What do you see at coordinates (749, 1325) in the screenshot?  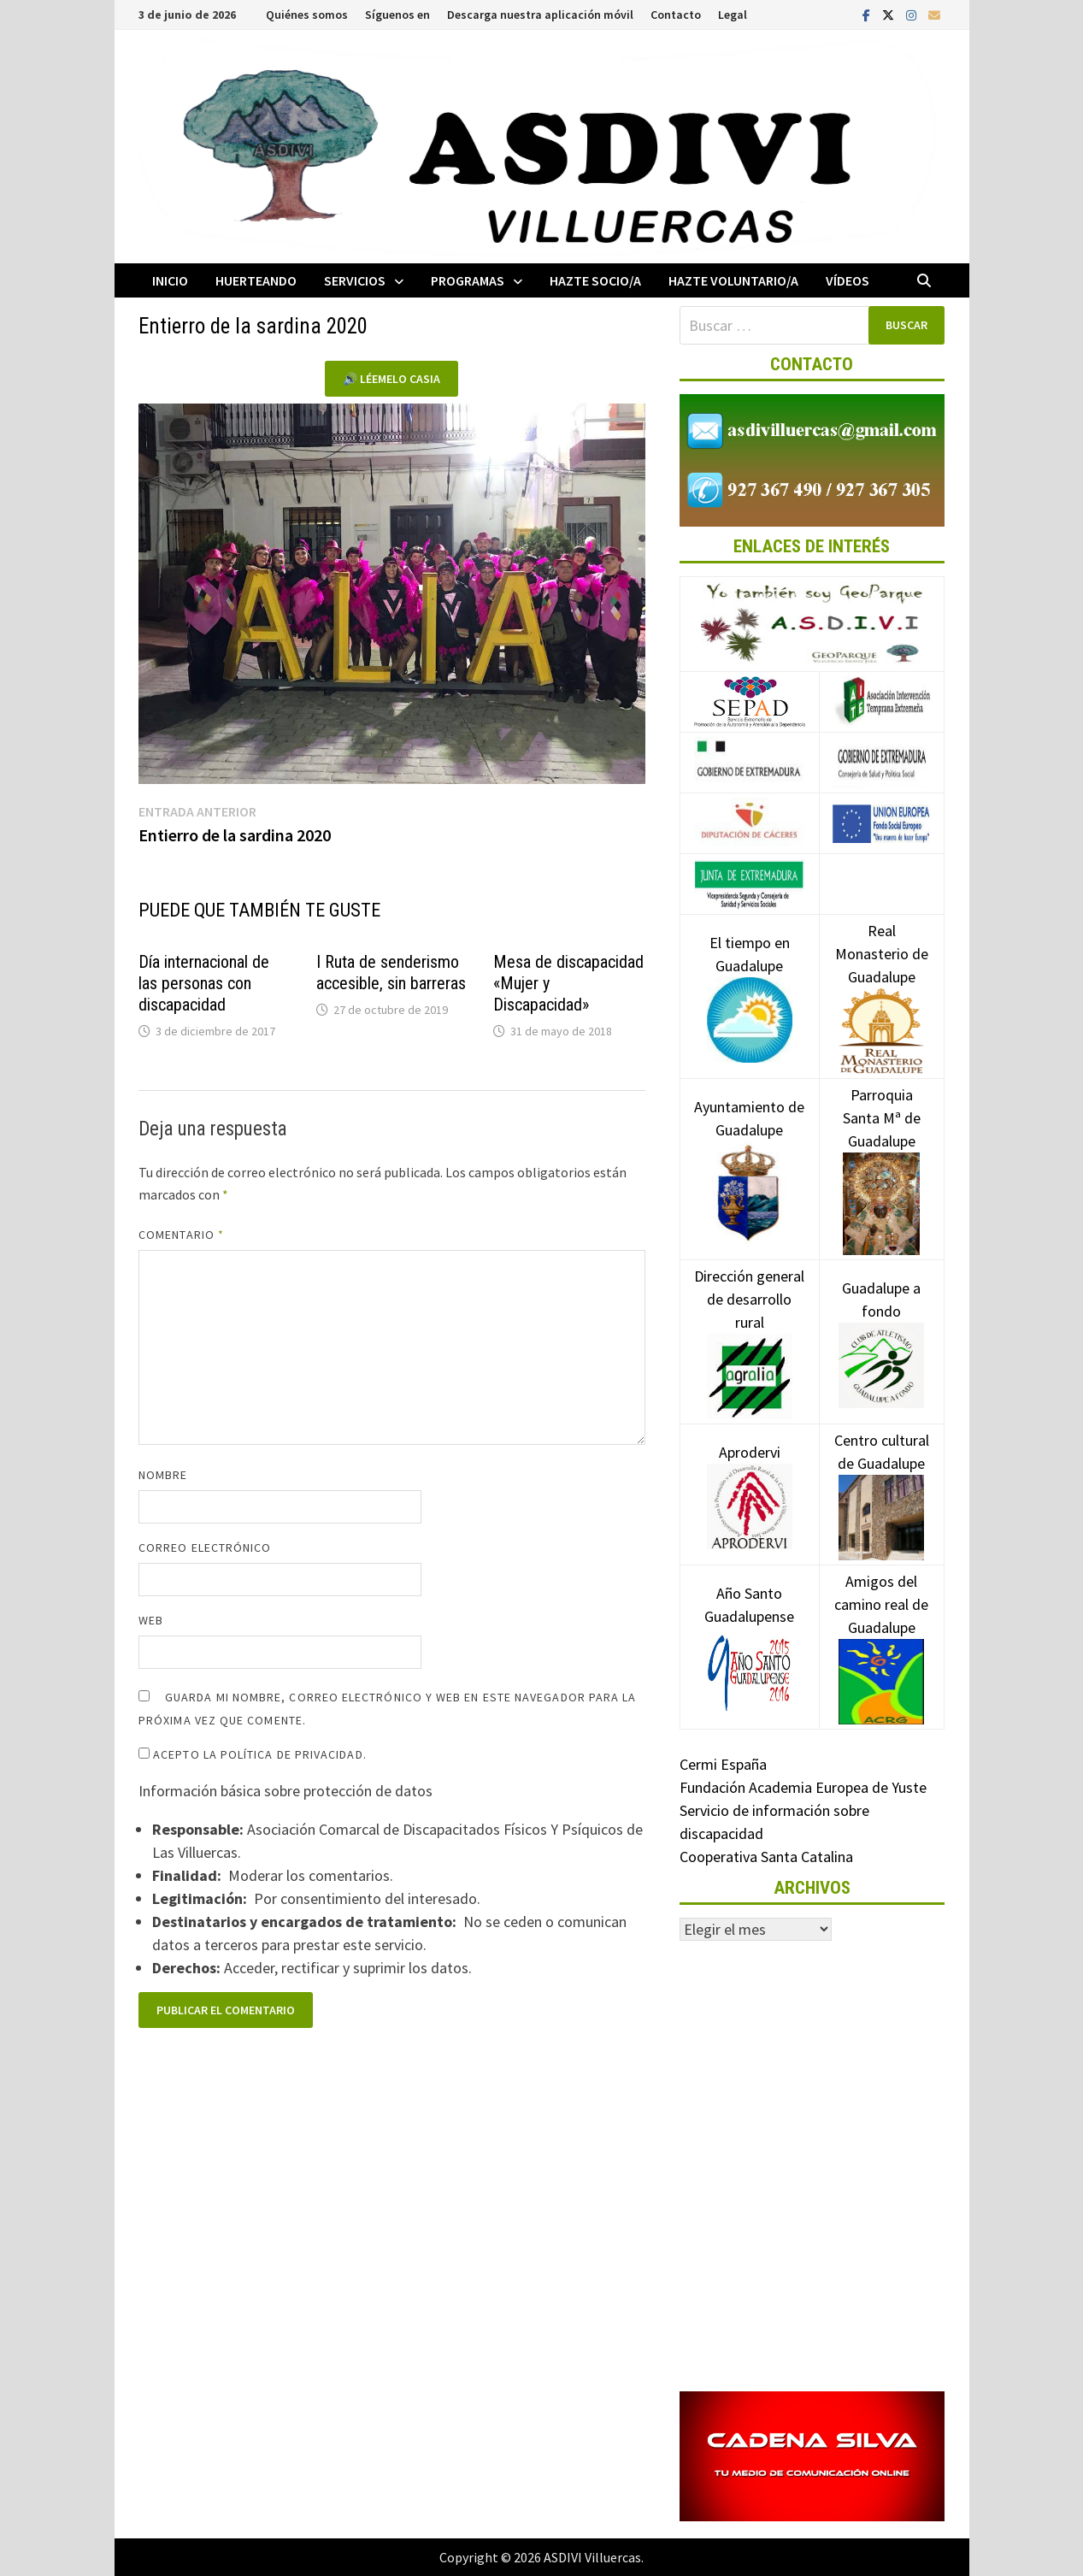 I see `Dirección general de desarrollo rural` at bounding box center [749, 1325].